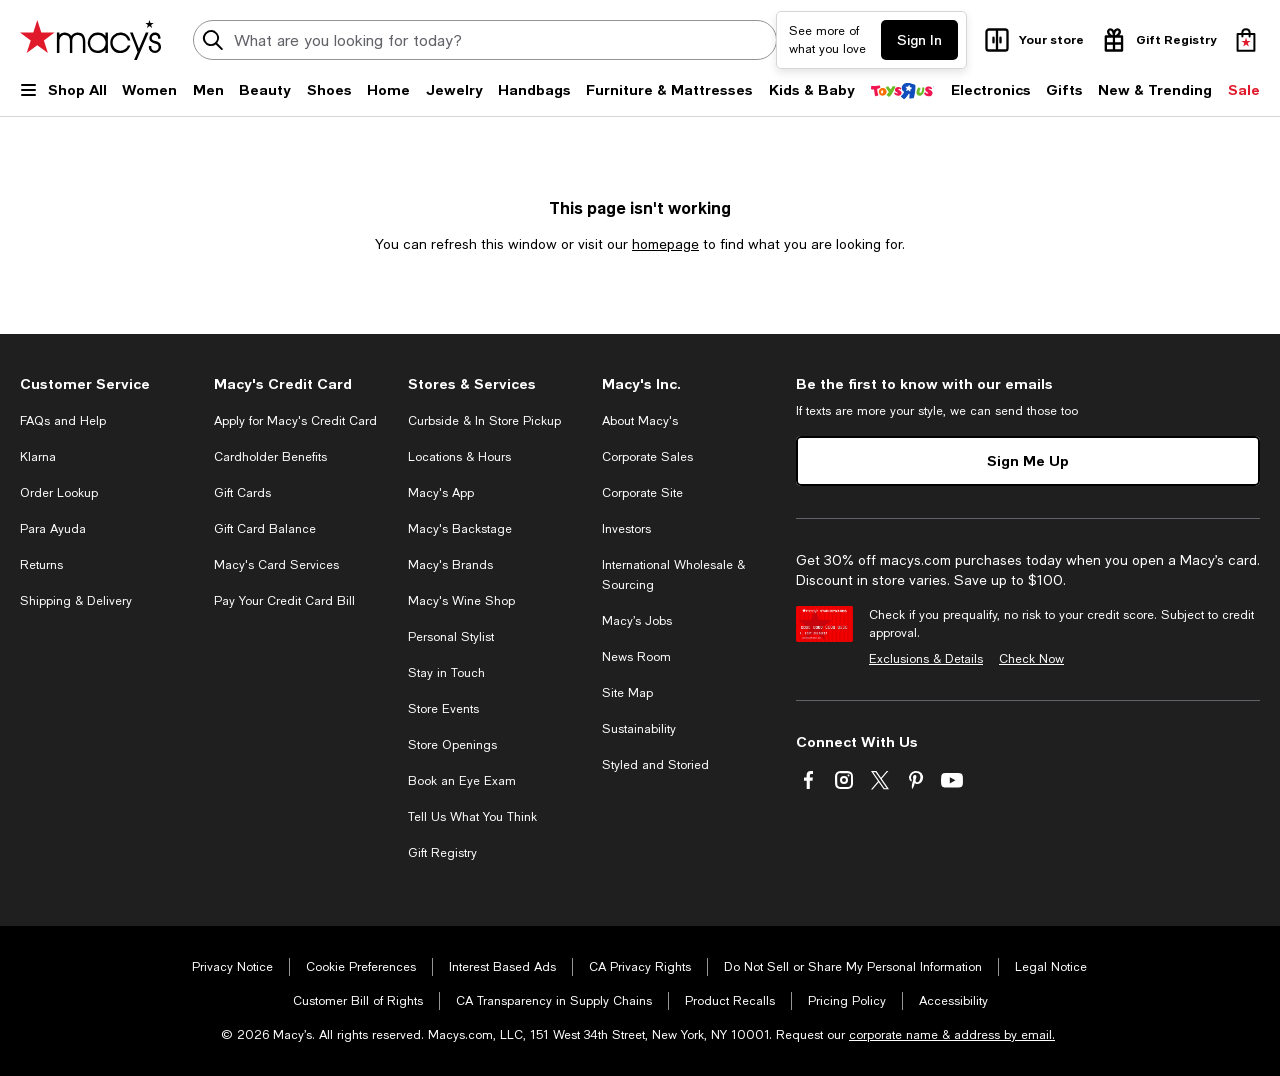 The width and height of the screenshot is (1280, 1076). Describe the element at coordinates (63, 98) in the screenshot. I see `[Open Shop All Menu]` at that location.